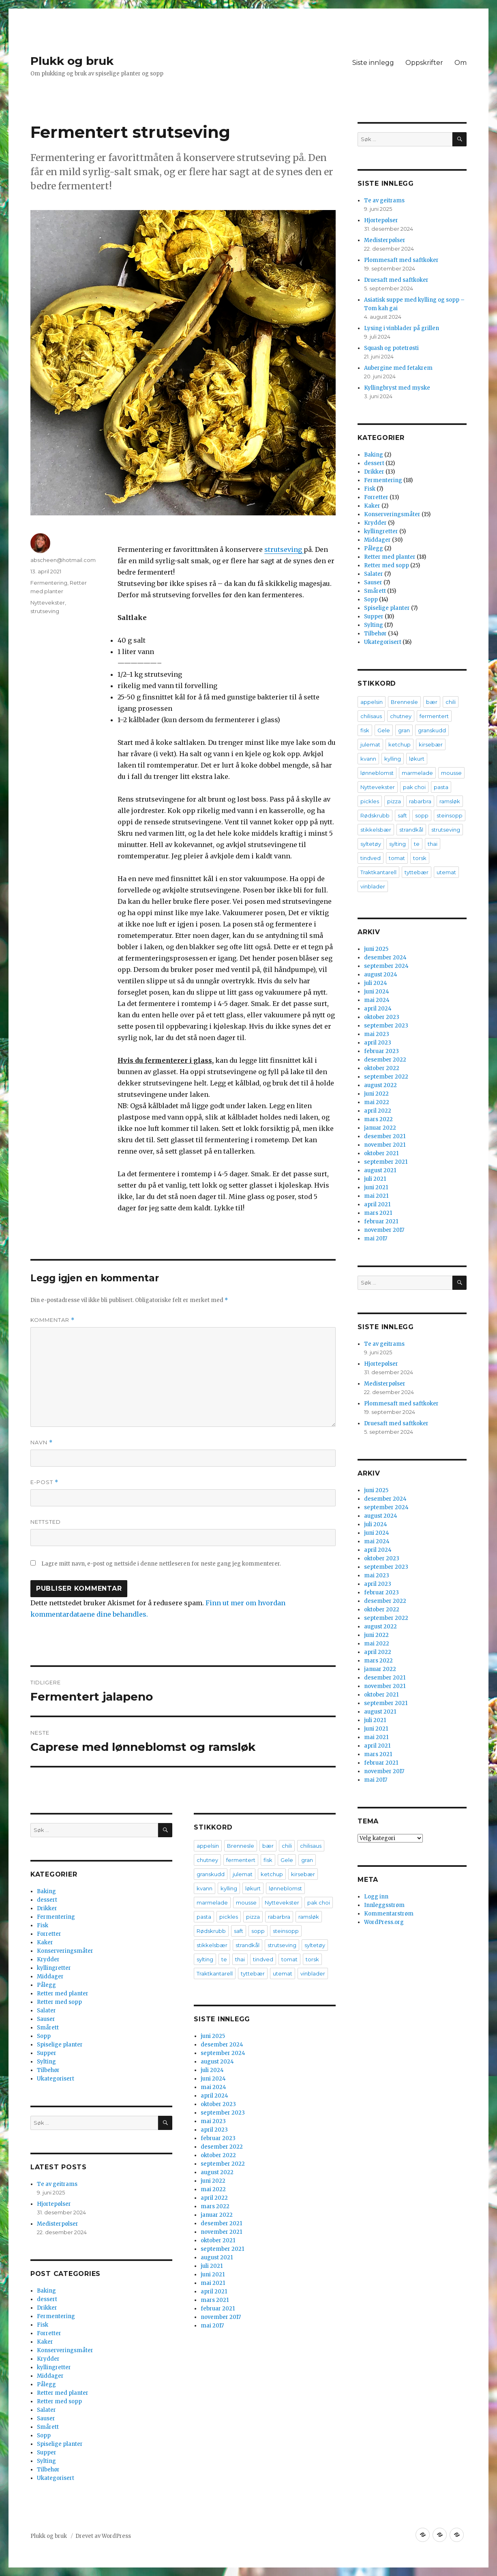 The width and height of the screenshot is (497, 2576). What do you see at coordinates (287, 1845) in the screenshot?
I see `chili` at bounding box center [287, 1845].